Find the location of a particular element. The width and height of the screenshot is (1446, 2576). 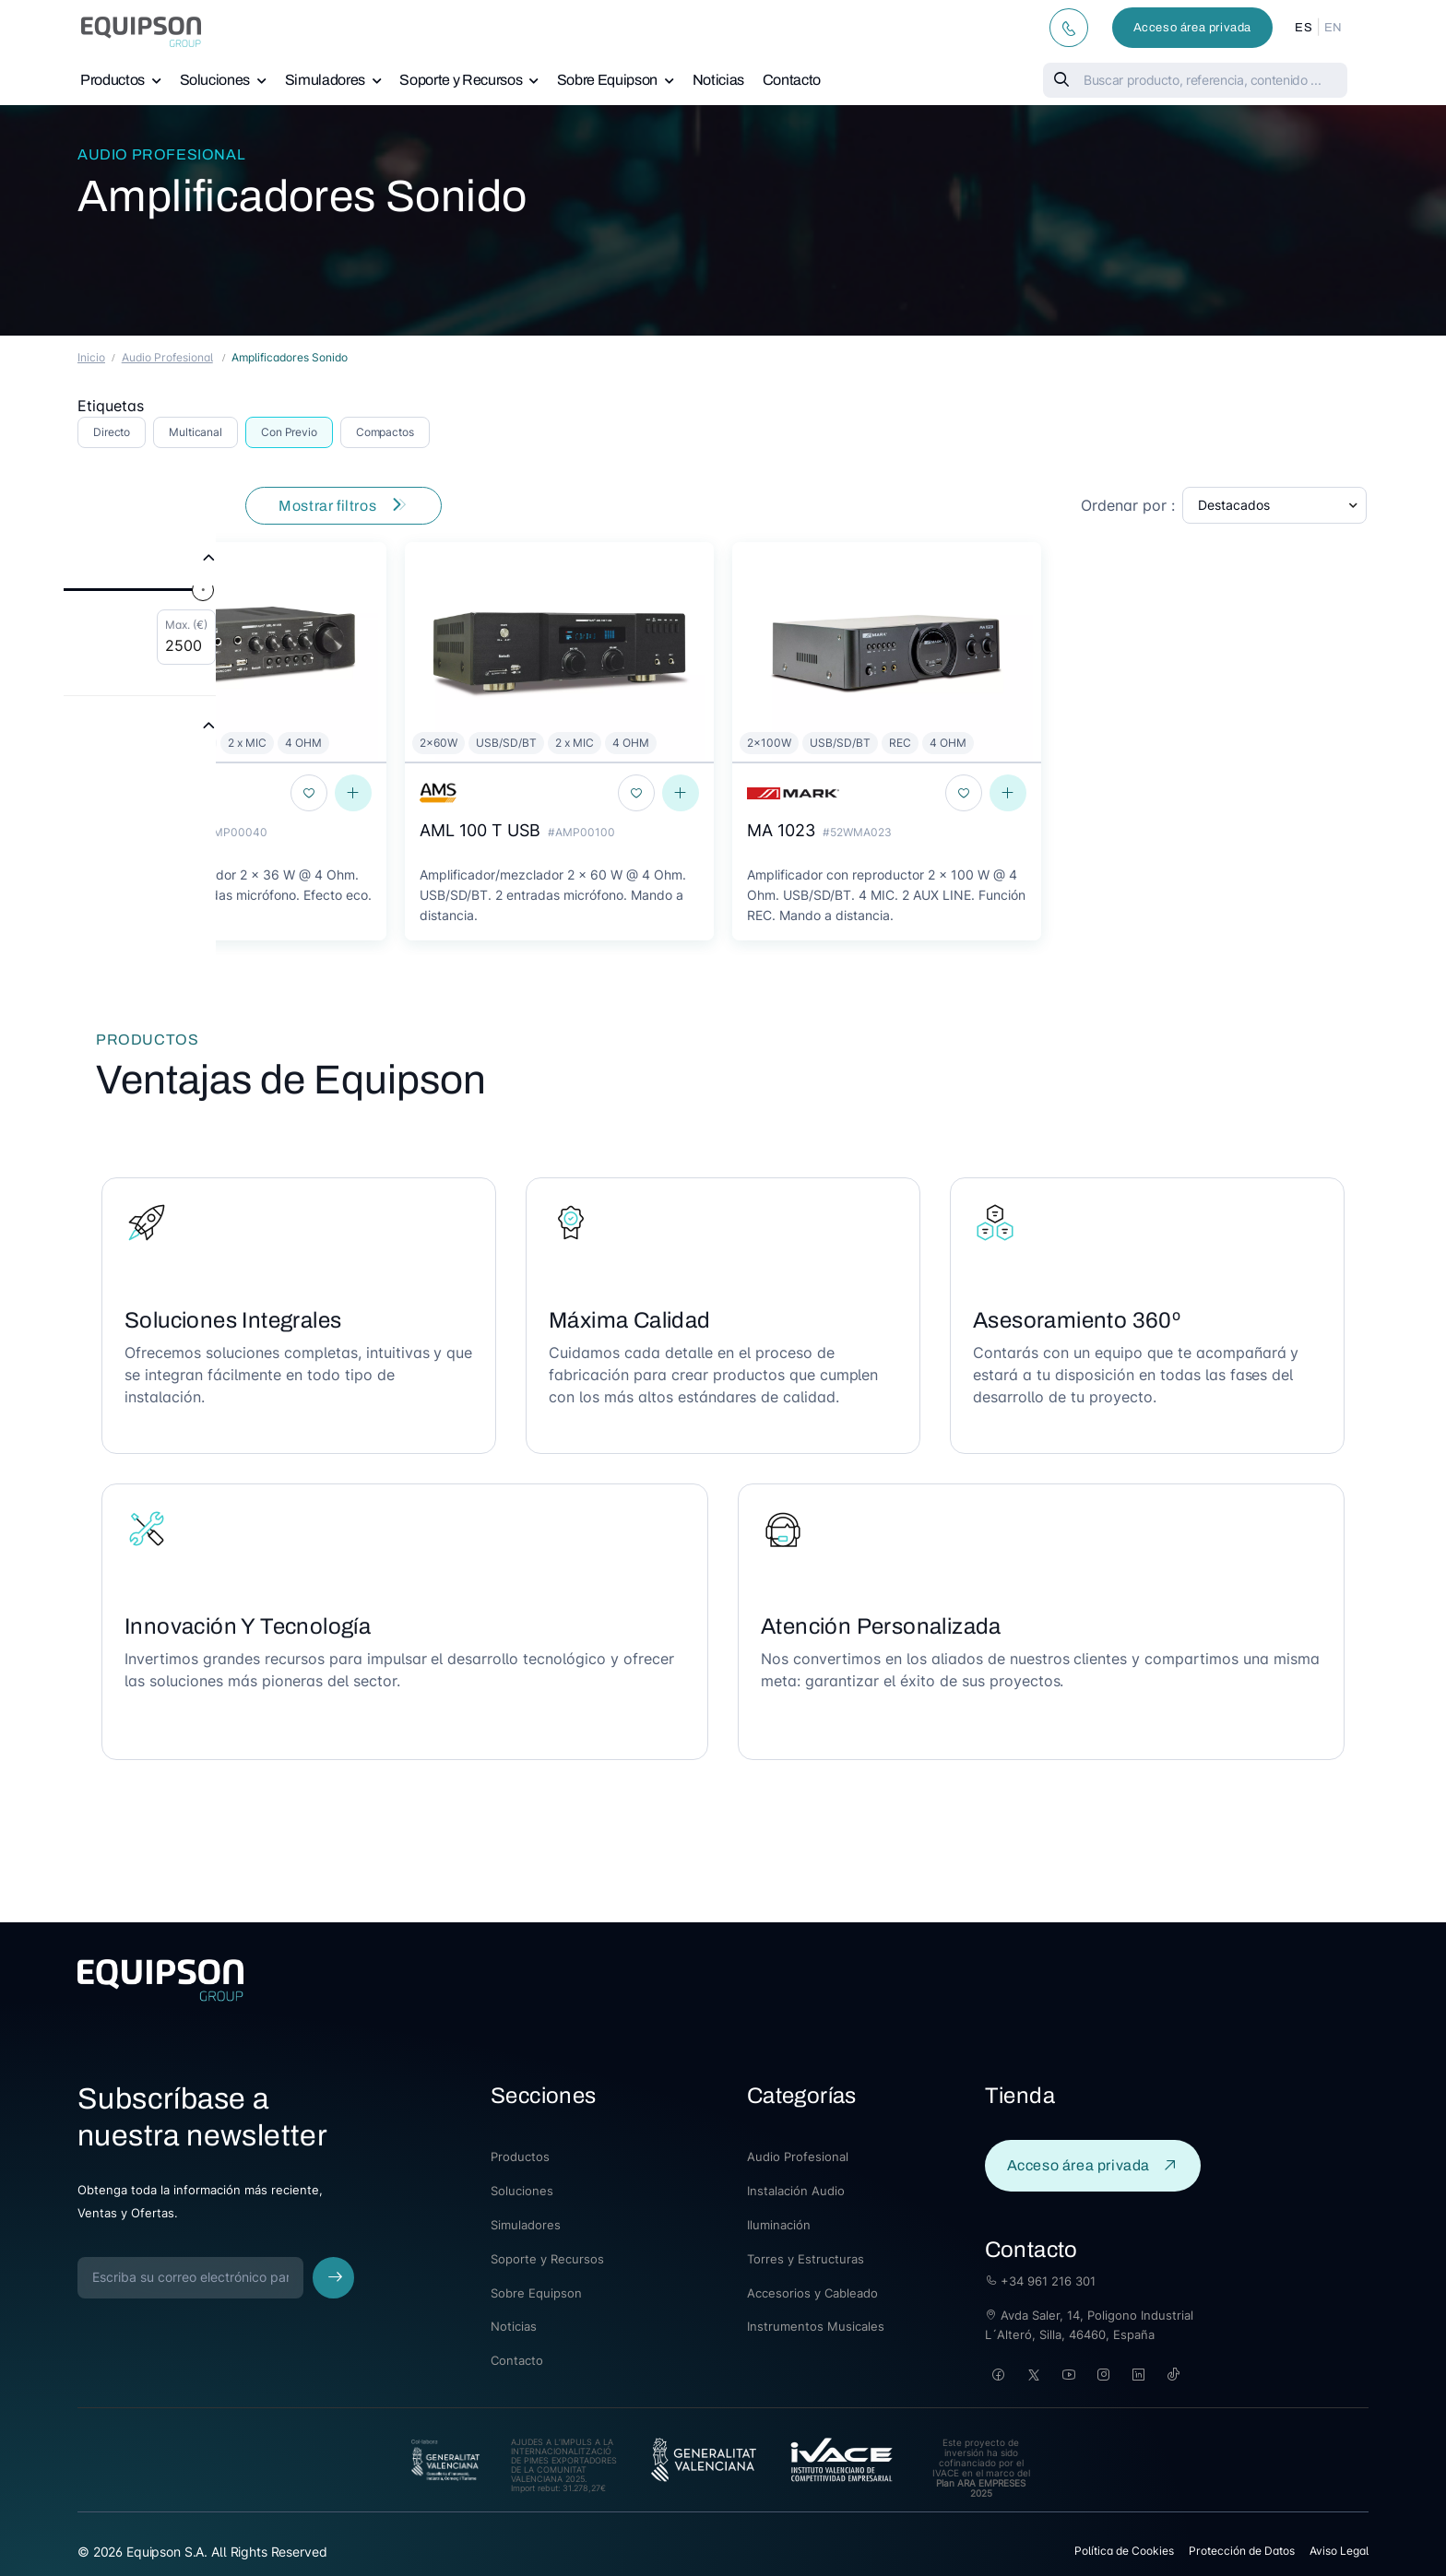

Iluminación is located at coordinates (779, 2224).